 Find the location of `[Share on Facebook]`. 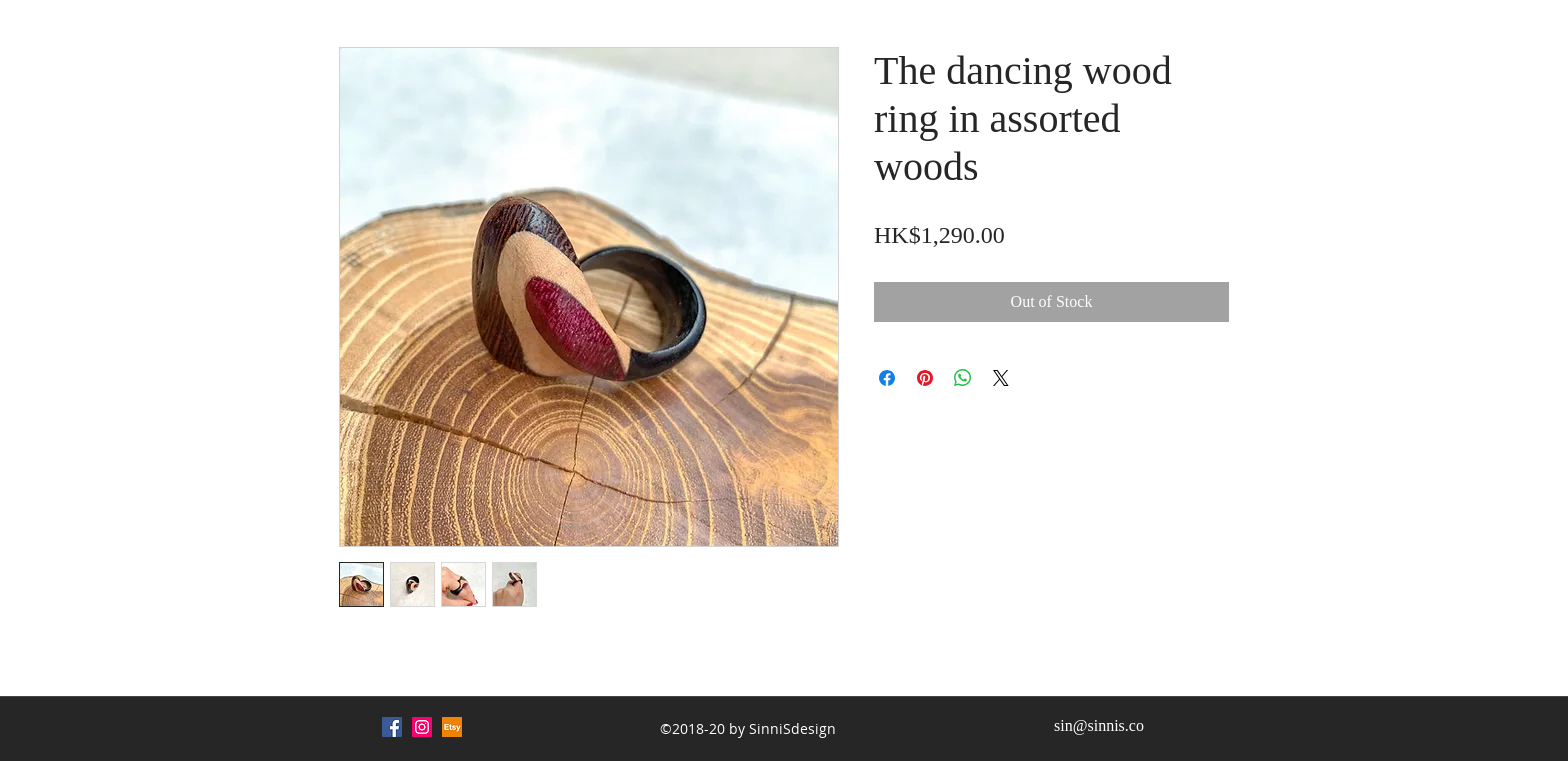

[Share on Facebook] is located at coordinates (887, 378).